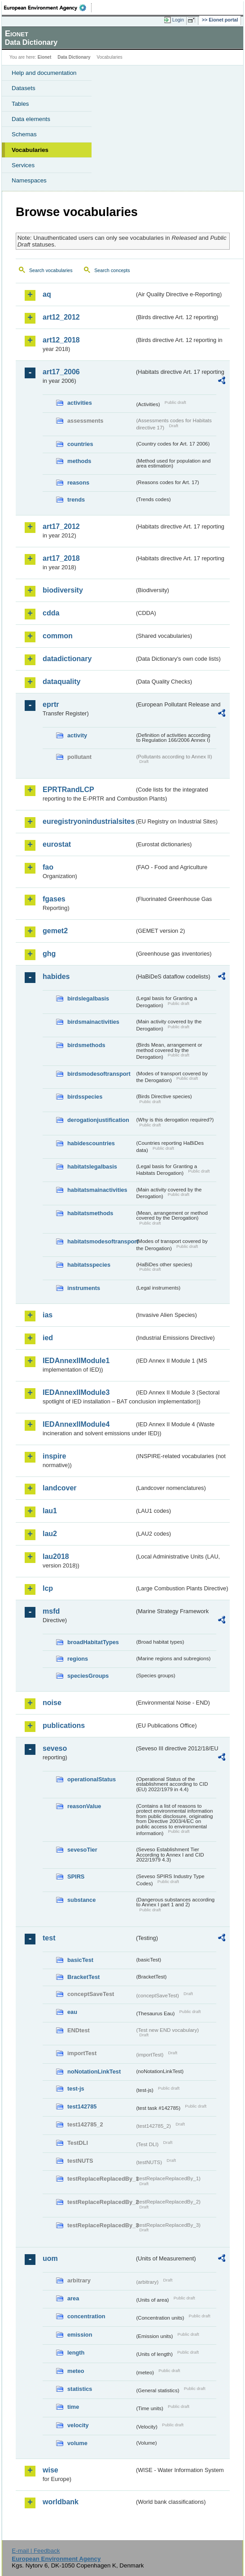  Describe the element at coordinates (58, 636) in the screenshot. I see `common` at that location.